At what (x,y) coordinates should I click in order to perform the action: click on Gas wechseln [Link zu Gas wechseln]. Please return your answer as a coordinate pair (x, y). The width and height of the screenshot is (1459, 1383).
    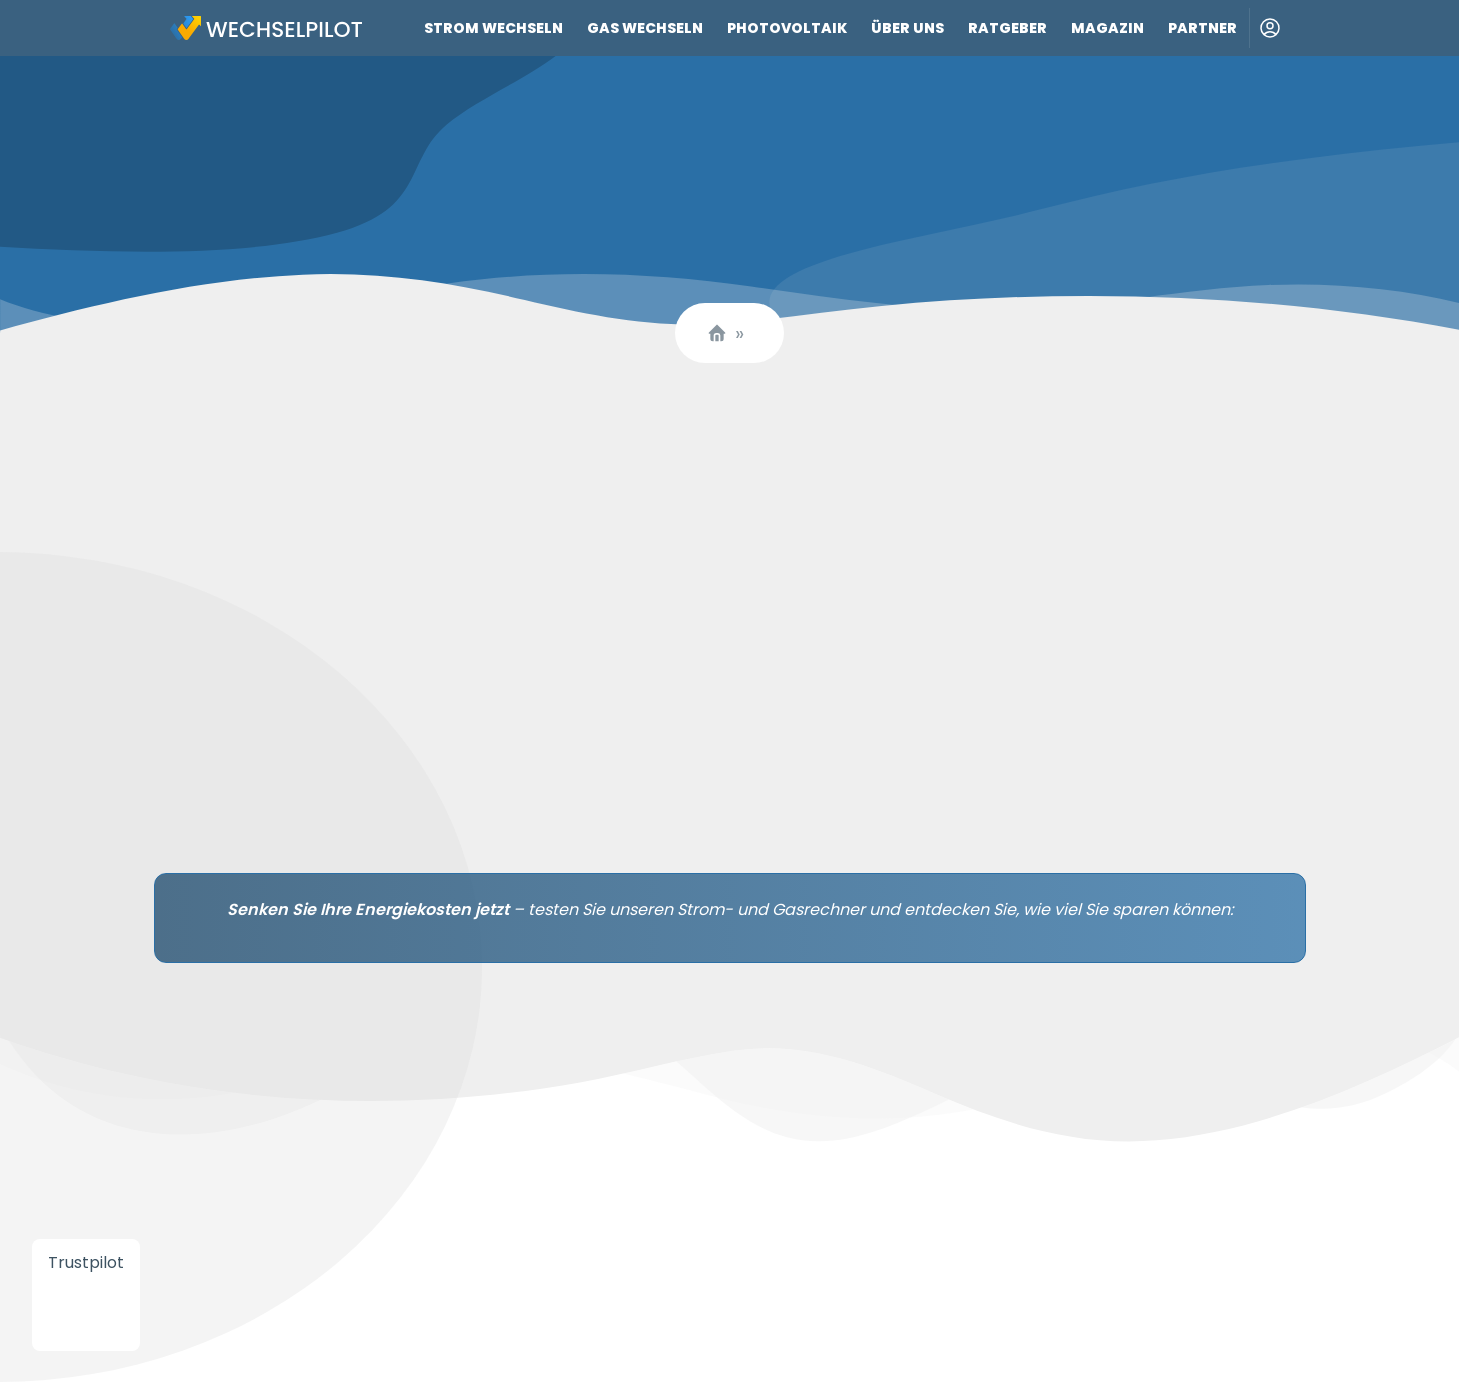
    Looking at the image, I should click on (645, 28).